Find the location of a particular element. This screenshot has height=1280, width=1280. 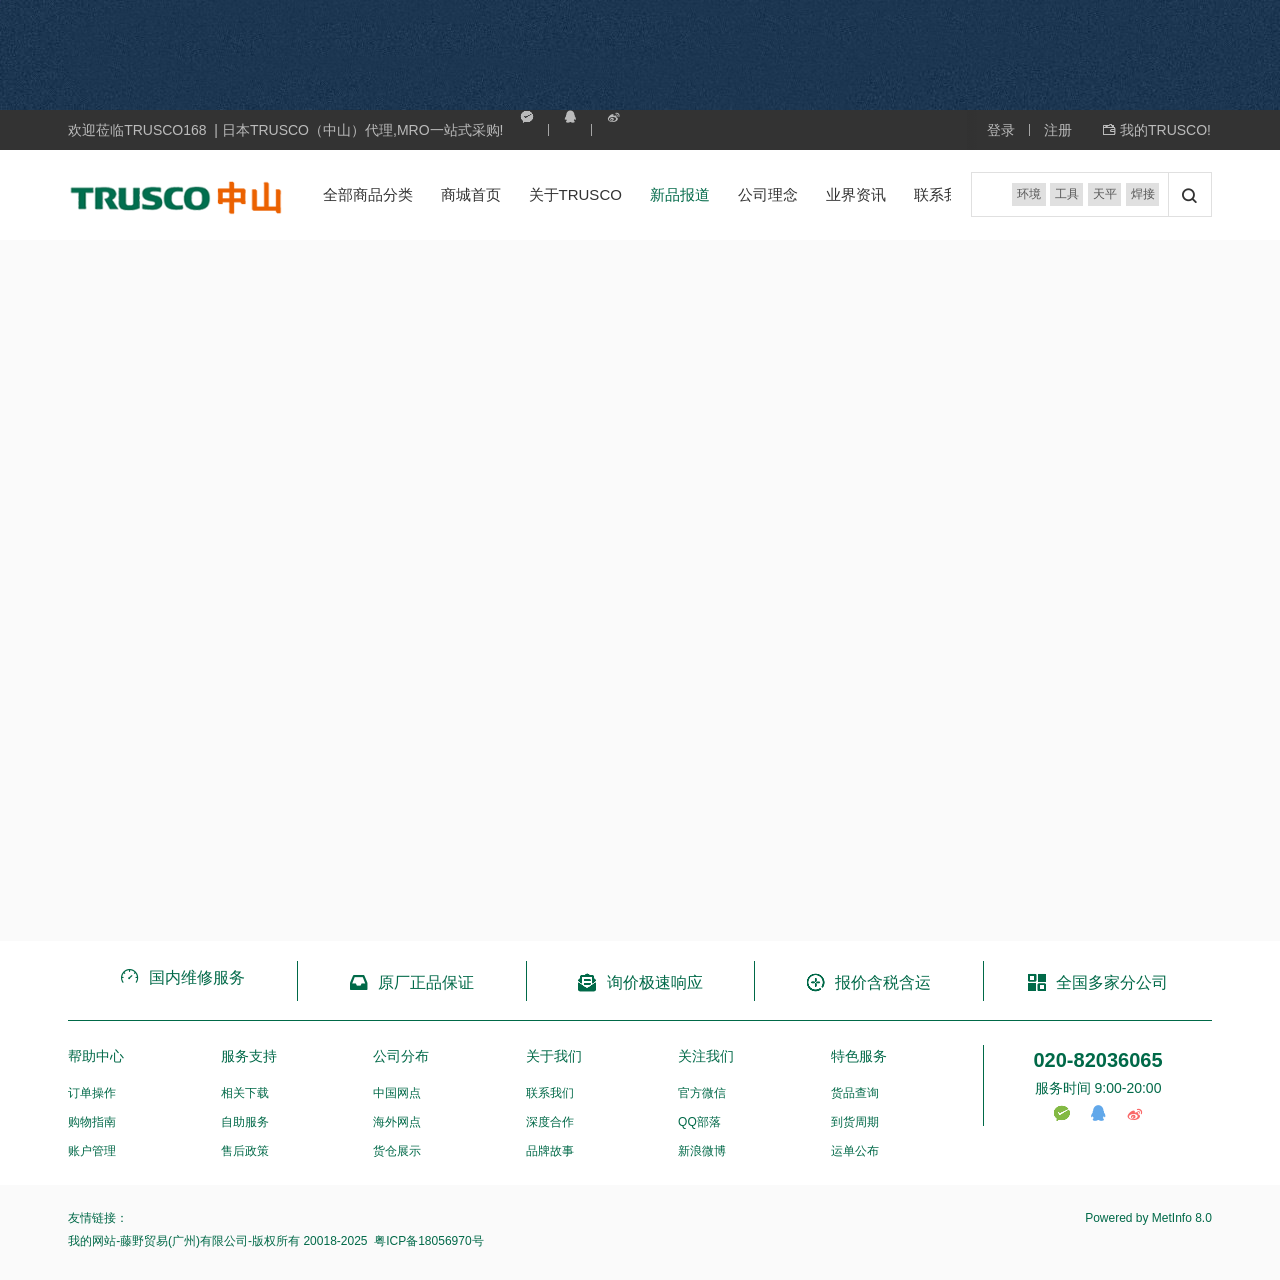

报价含税含运 is located at coordinates (868, 982).